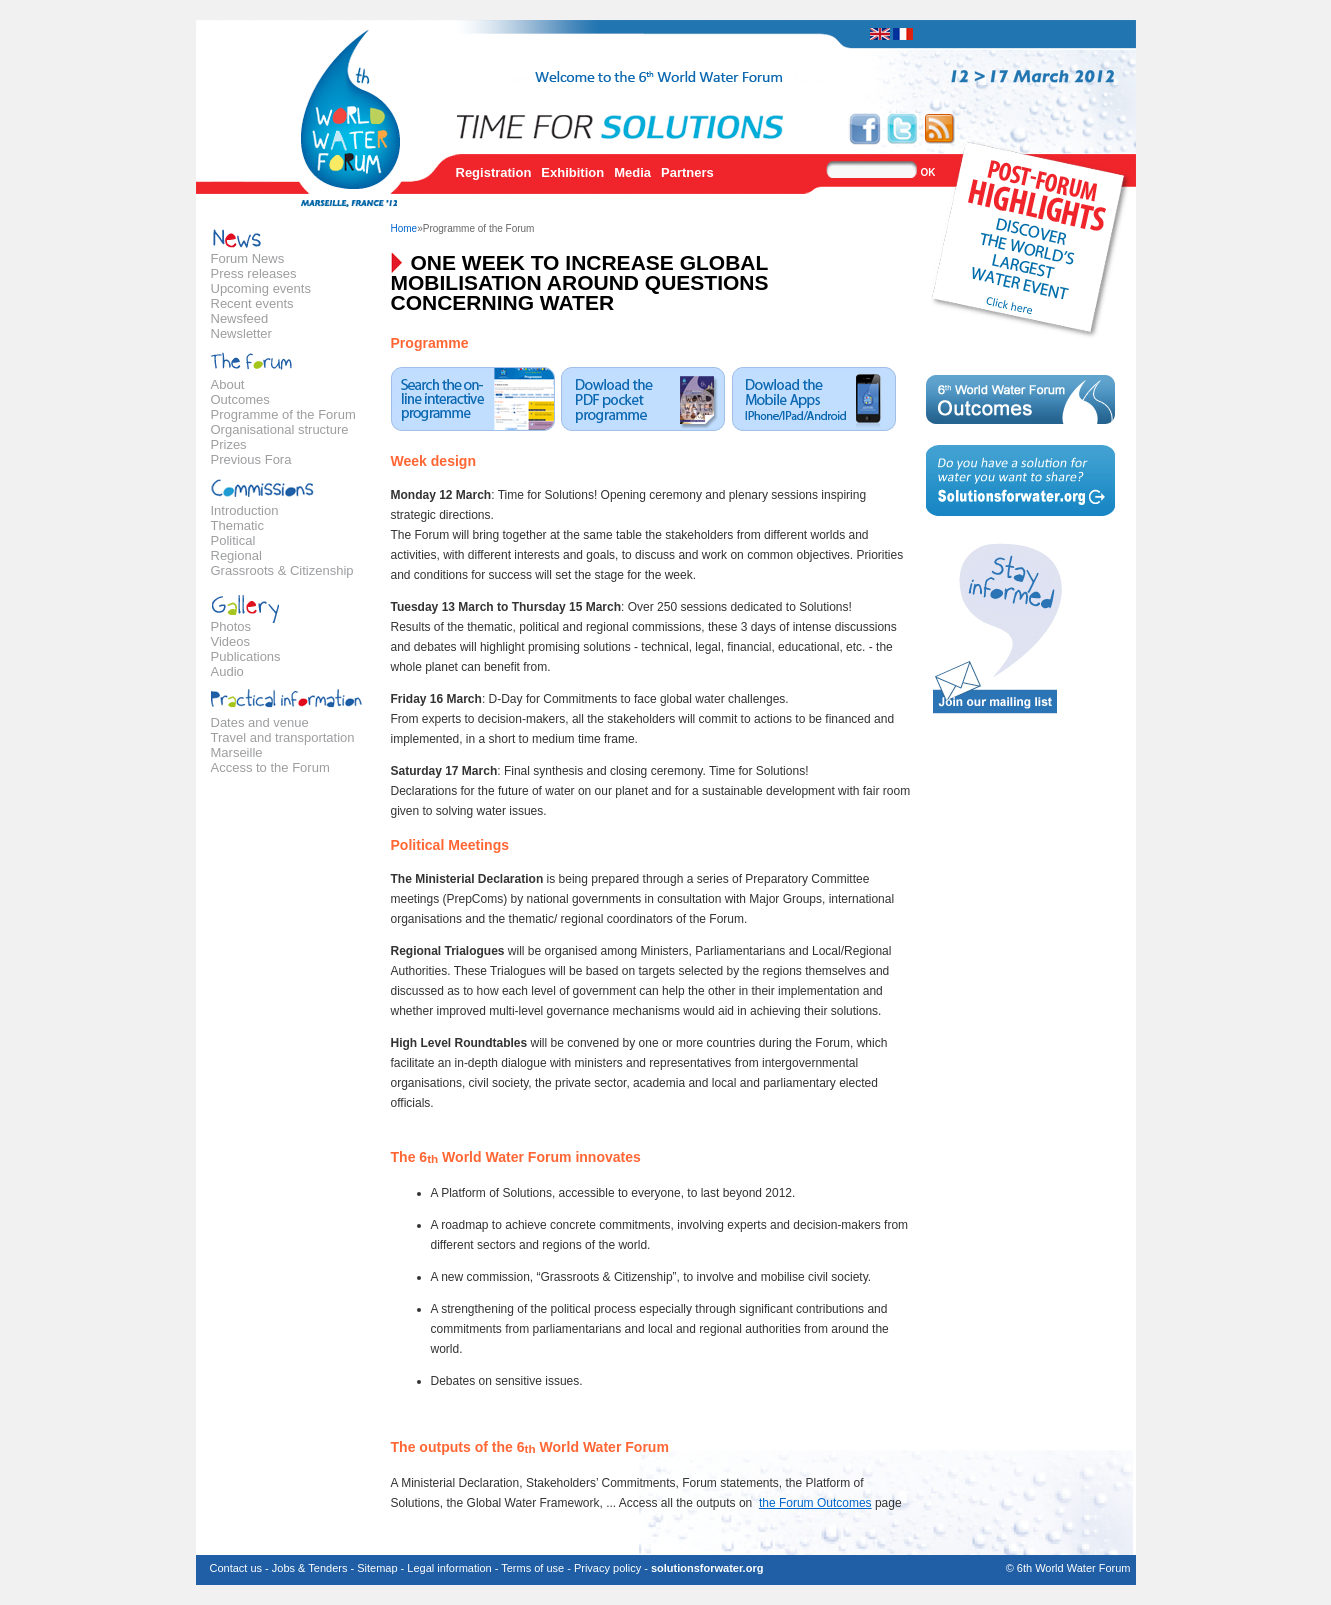 The width and height of the screenshot is (1331, 1605). Describe the element at coordinates (283, 414) in the screenshot. I see `Programme of the Forum` at that location.